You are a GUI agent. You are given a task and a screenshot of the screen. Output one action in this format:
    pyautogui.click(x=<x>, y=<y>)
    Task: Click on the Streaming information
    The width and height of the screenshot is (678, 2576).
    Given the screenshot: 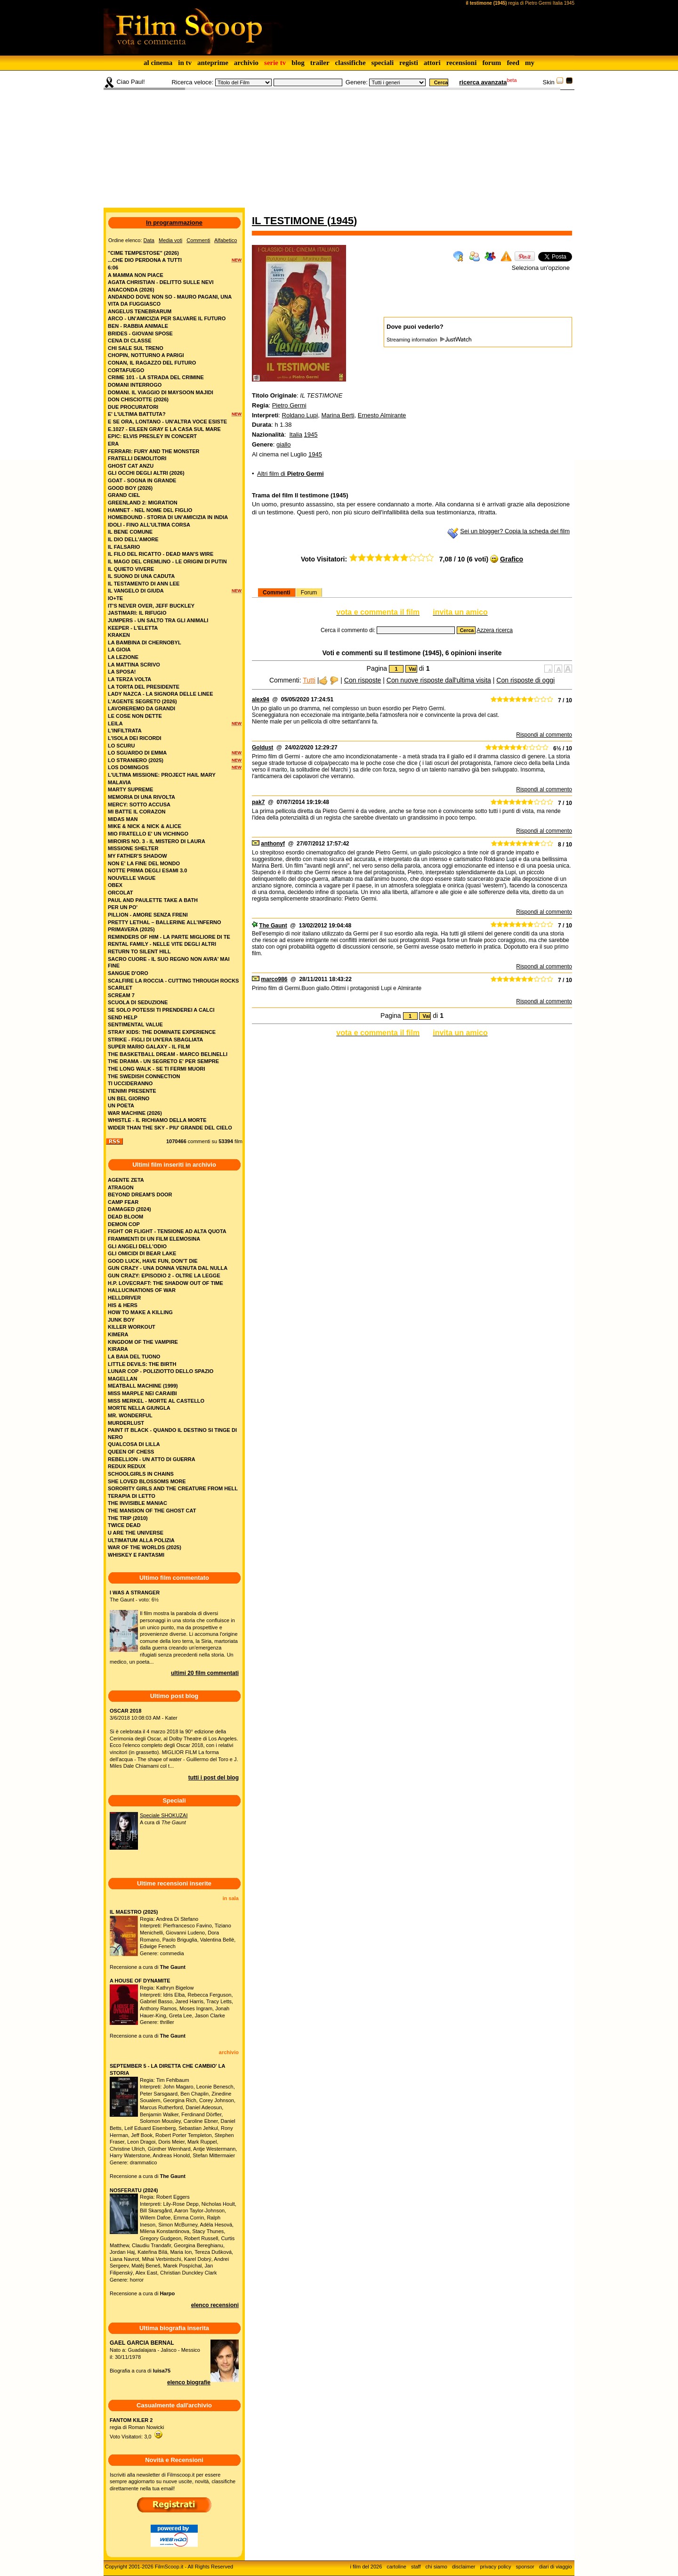 What is the action you would take?
    pyautogui.click(x=429, y=339)
    